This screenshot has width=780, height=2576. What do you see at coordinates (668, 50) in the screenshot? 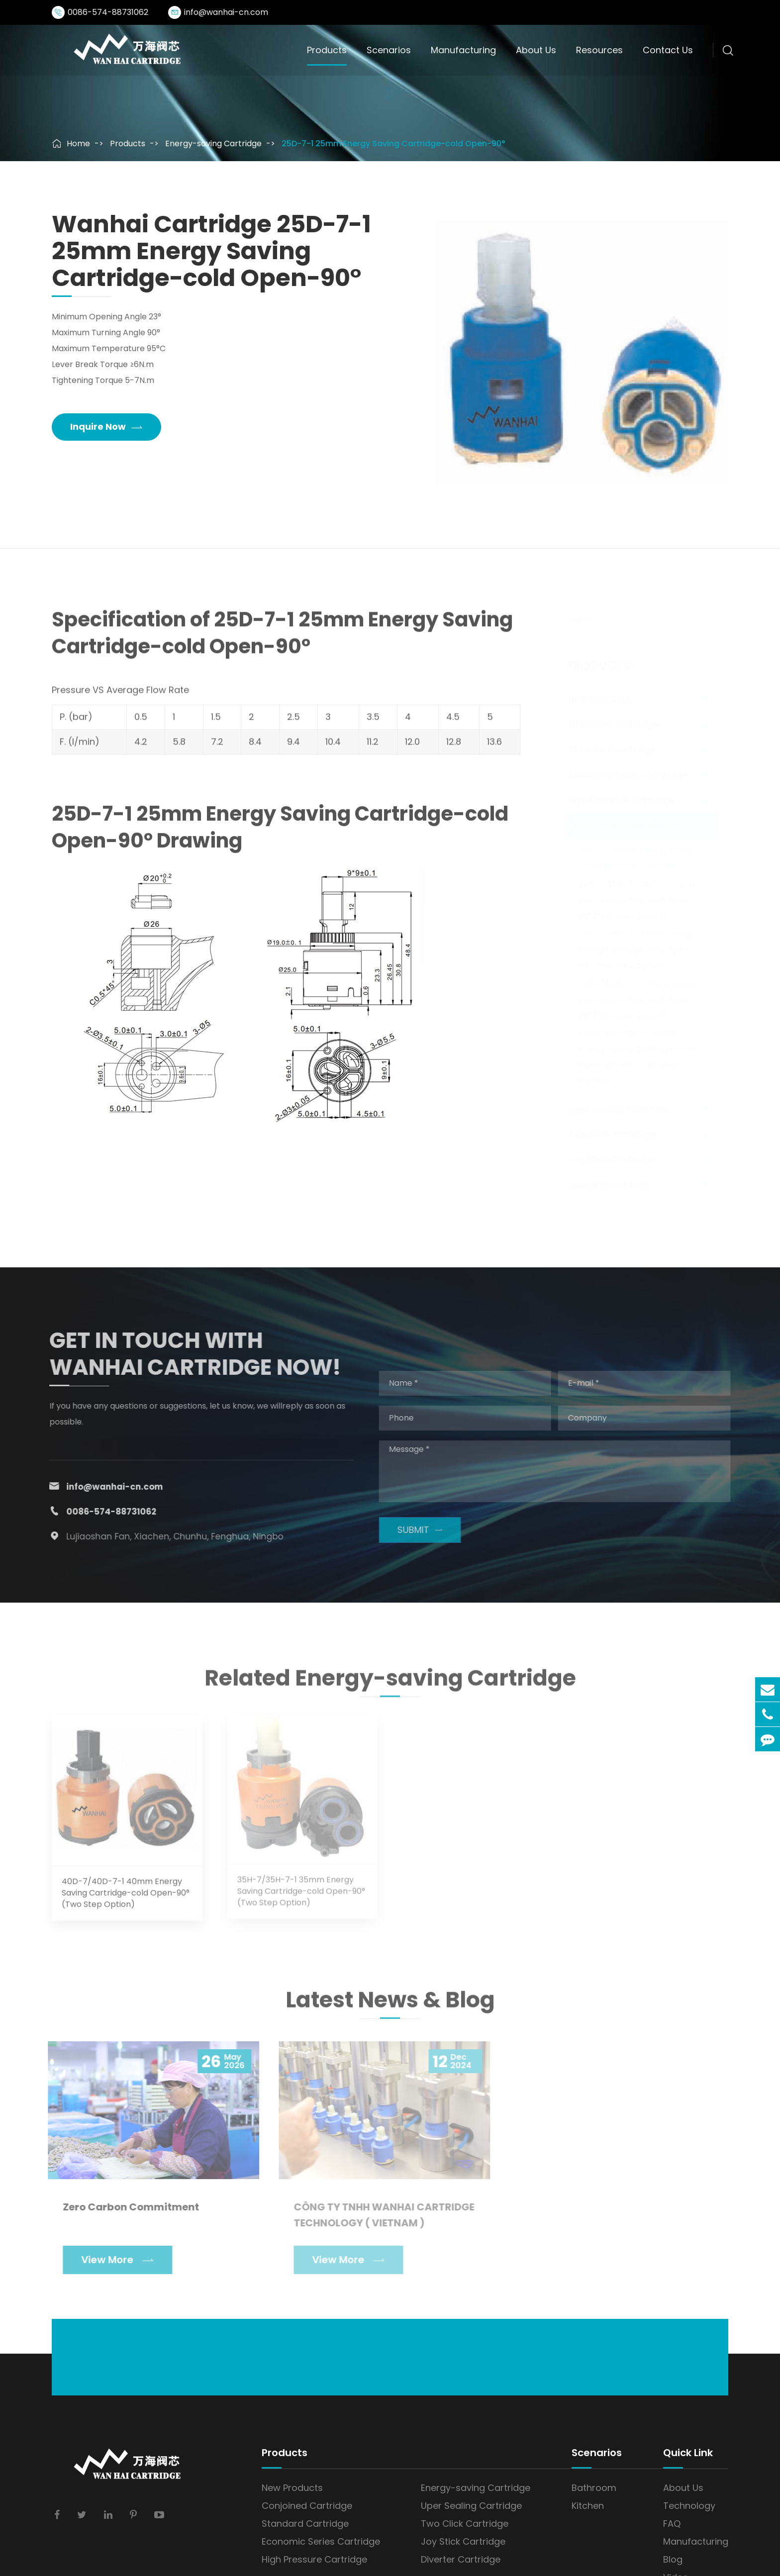
I see `Contact Us` at bounding box center [668, 50].